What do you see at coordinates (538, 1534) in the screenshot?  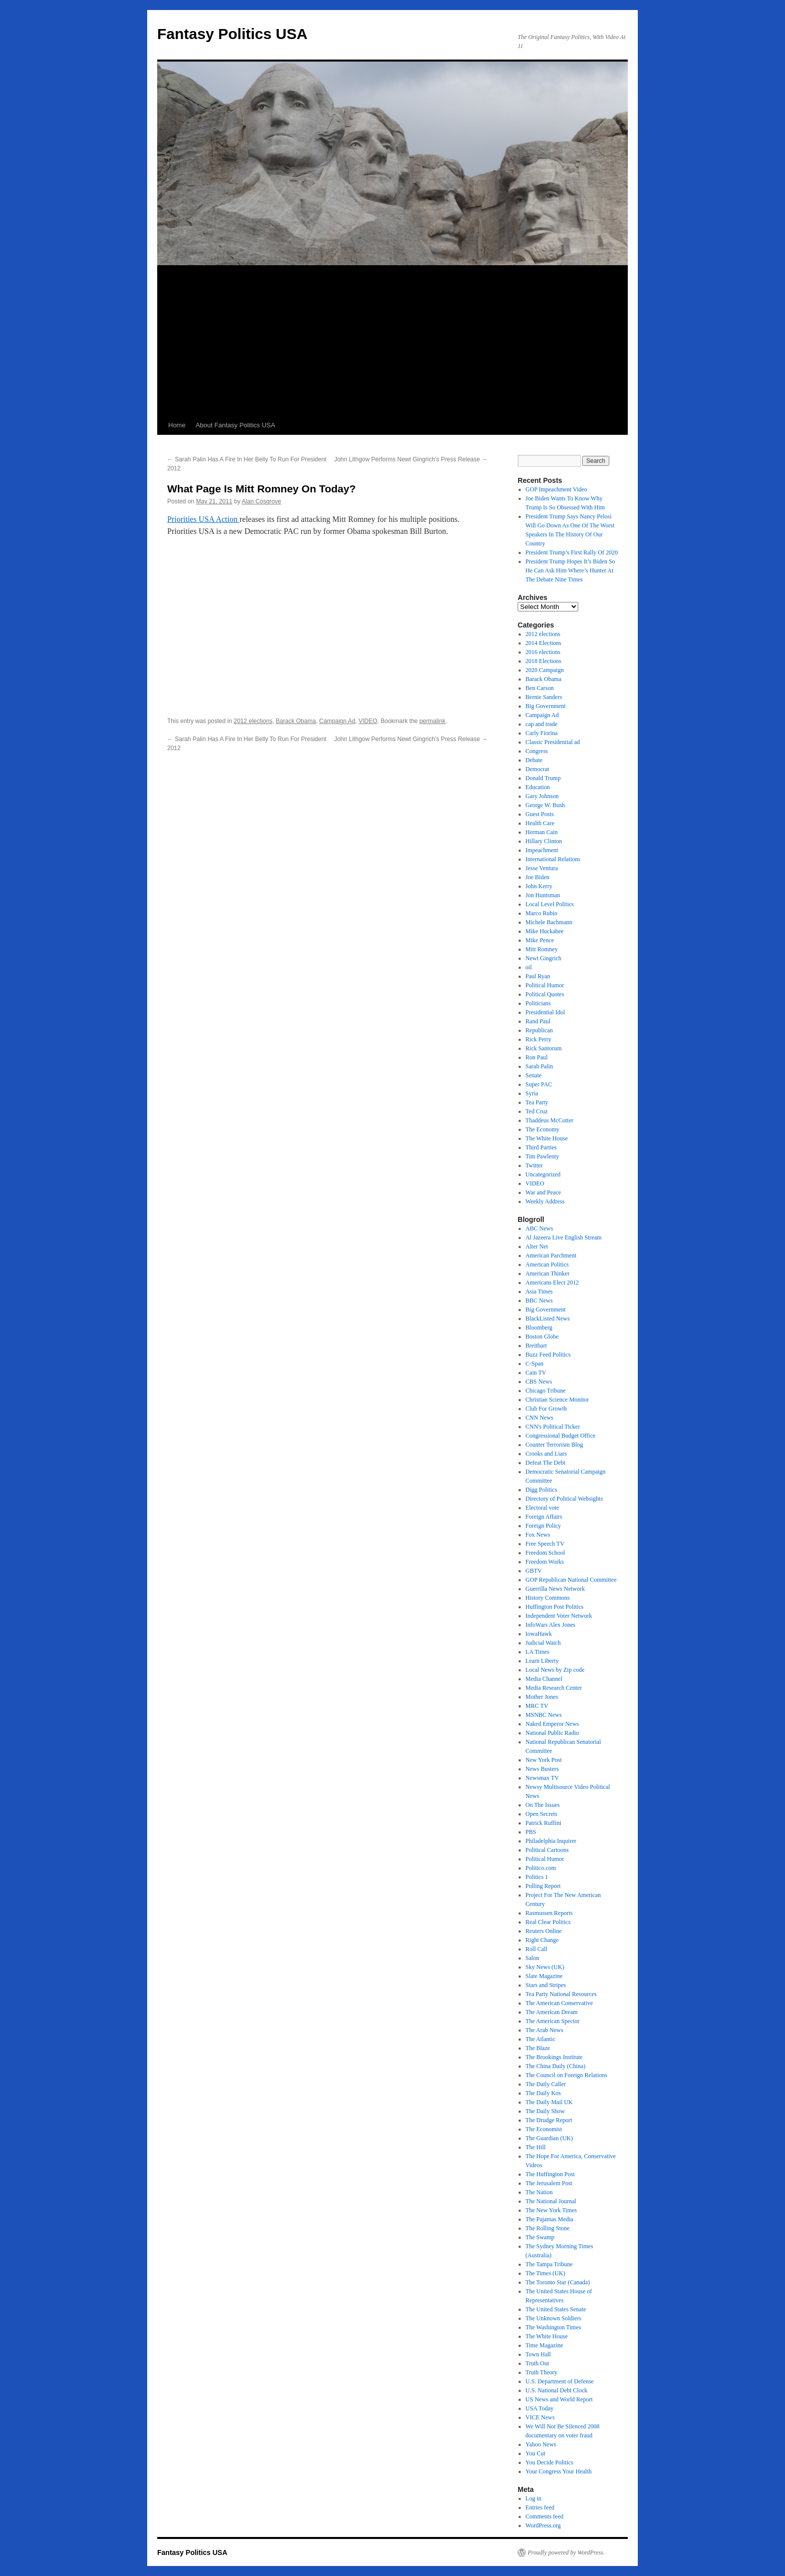 I see `Fox News` at bounding box center [538, 1534].